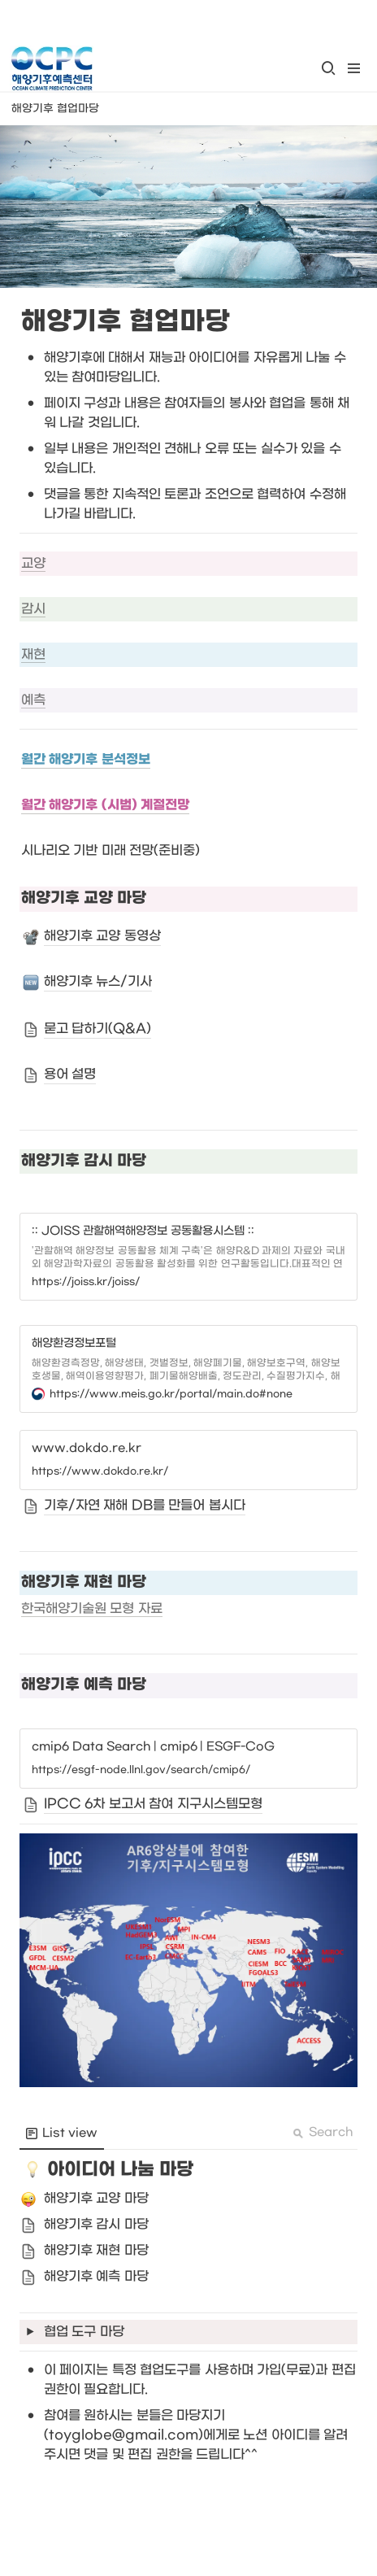 Image resolution: width=377 pixels, height=2576 pixels. What do you see at coordinates (322, 2132) in the screenshot?
I see `Search [button]` at bounding box center [322, 2132].